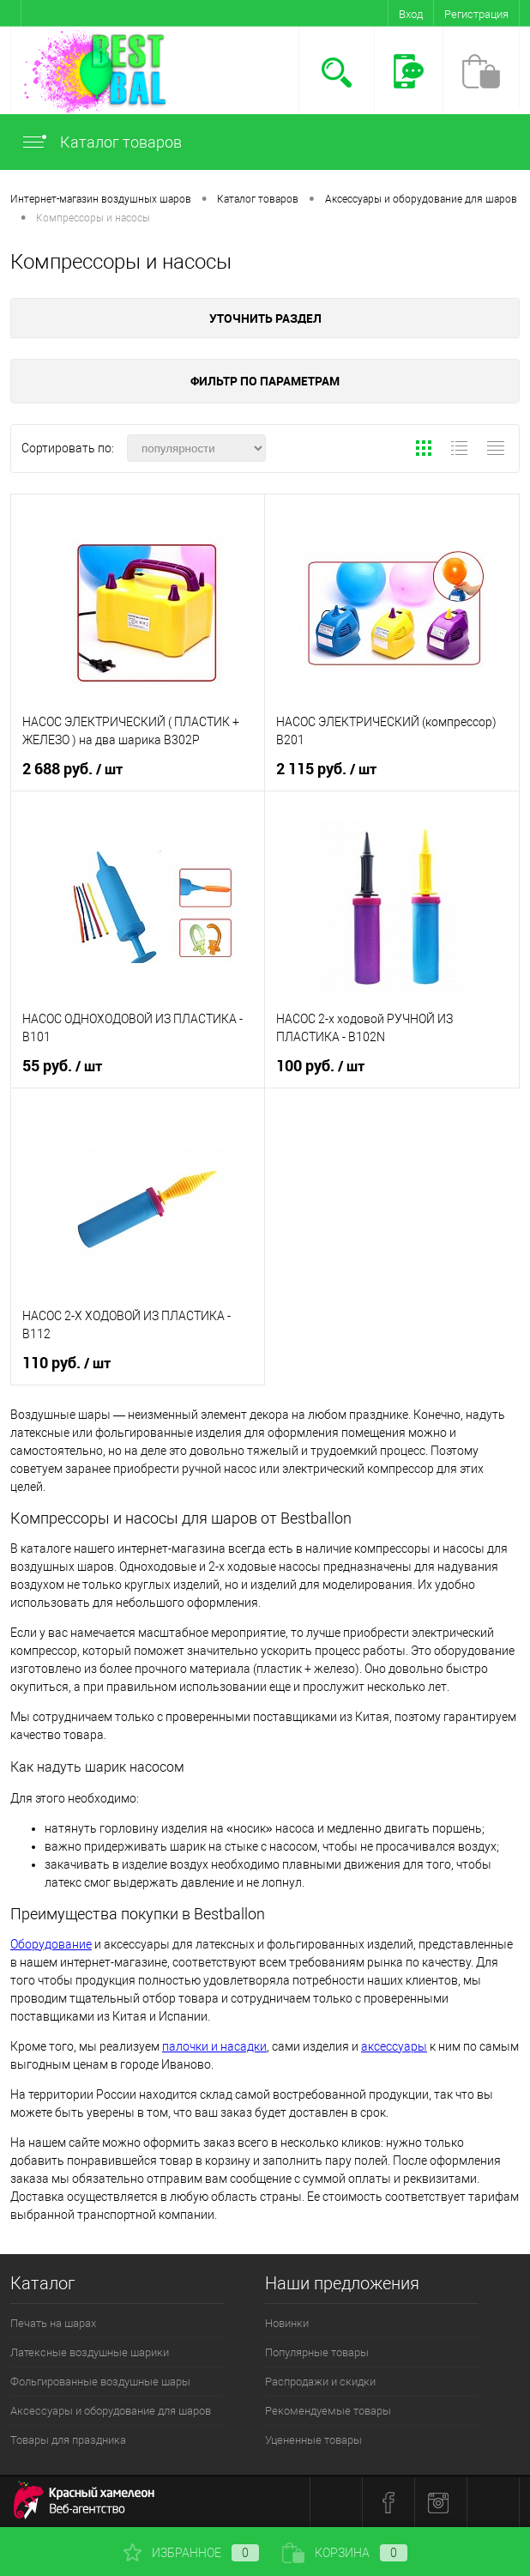 Image resolution: width=530 pixels, height=2576 pixels. I want to click on 110 руб., so click(66, 1363).